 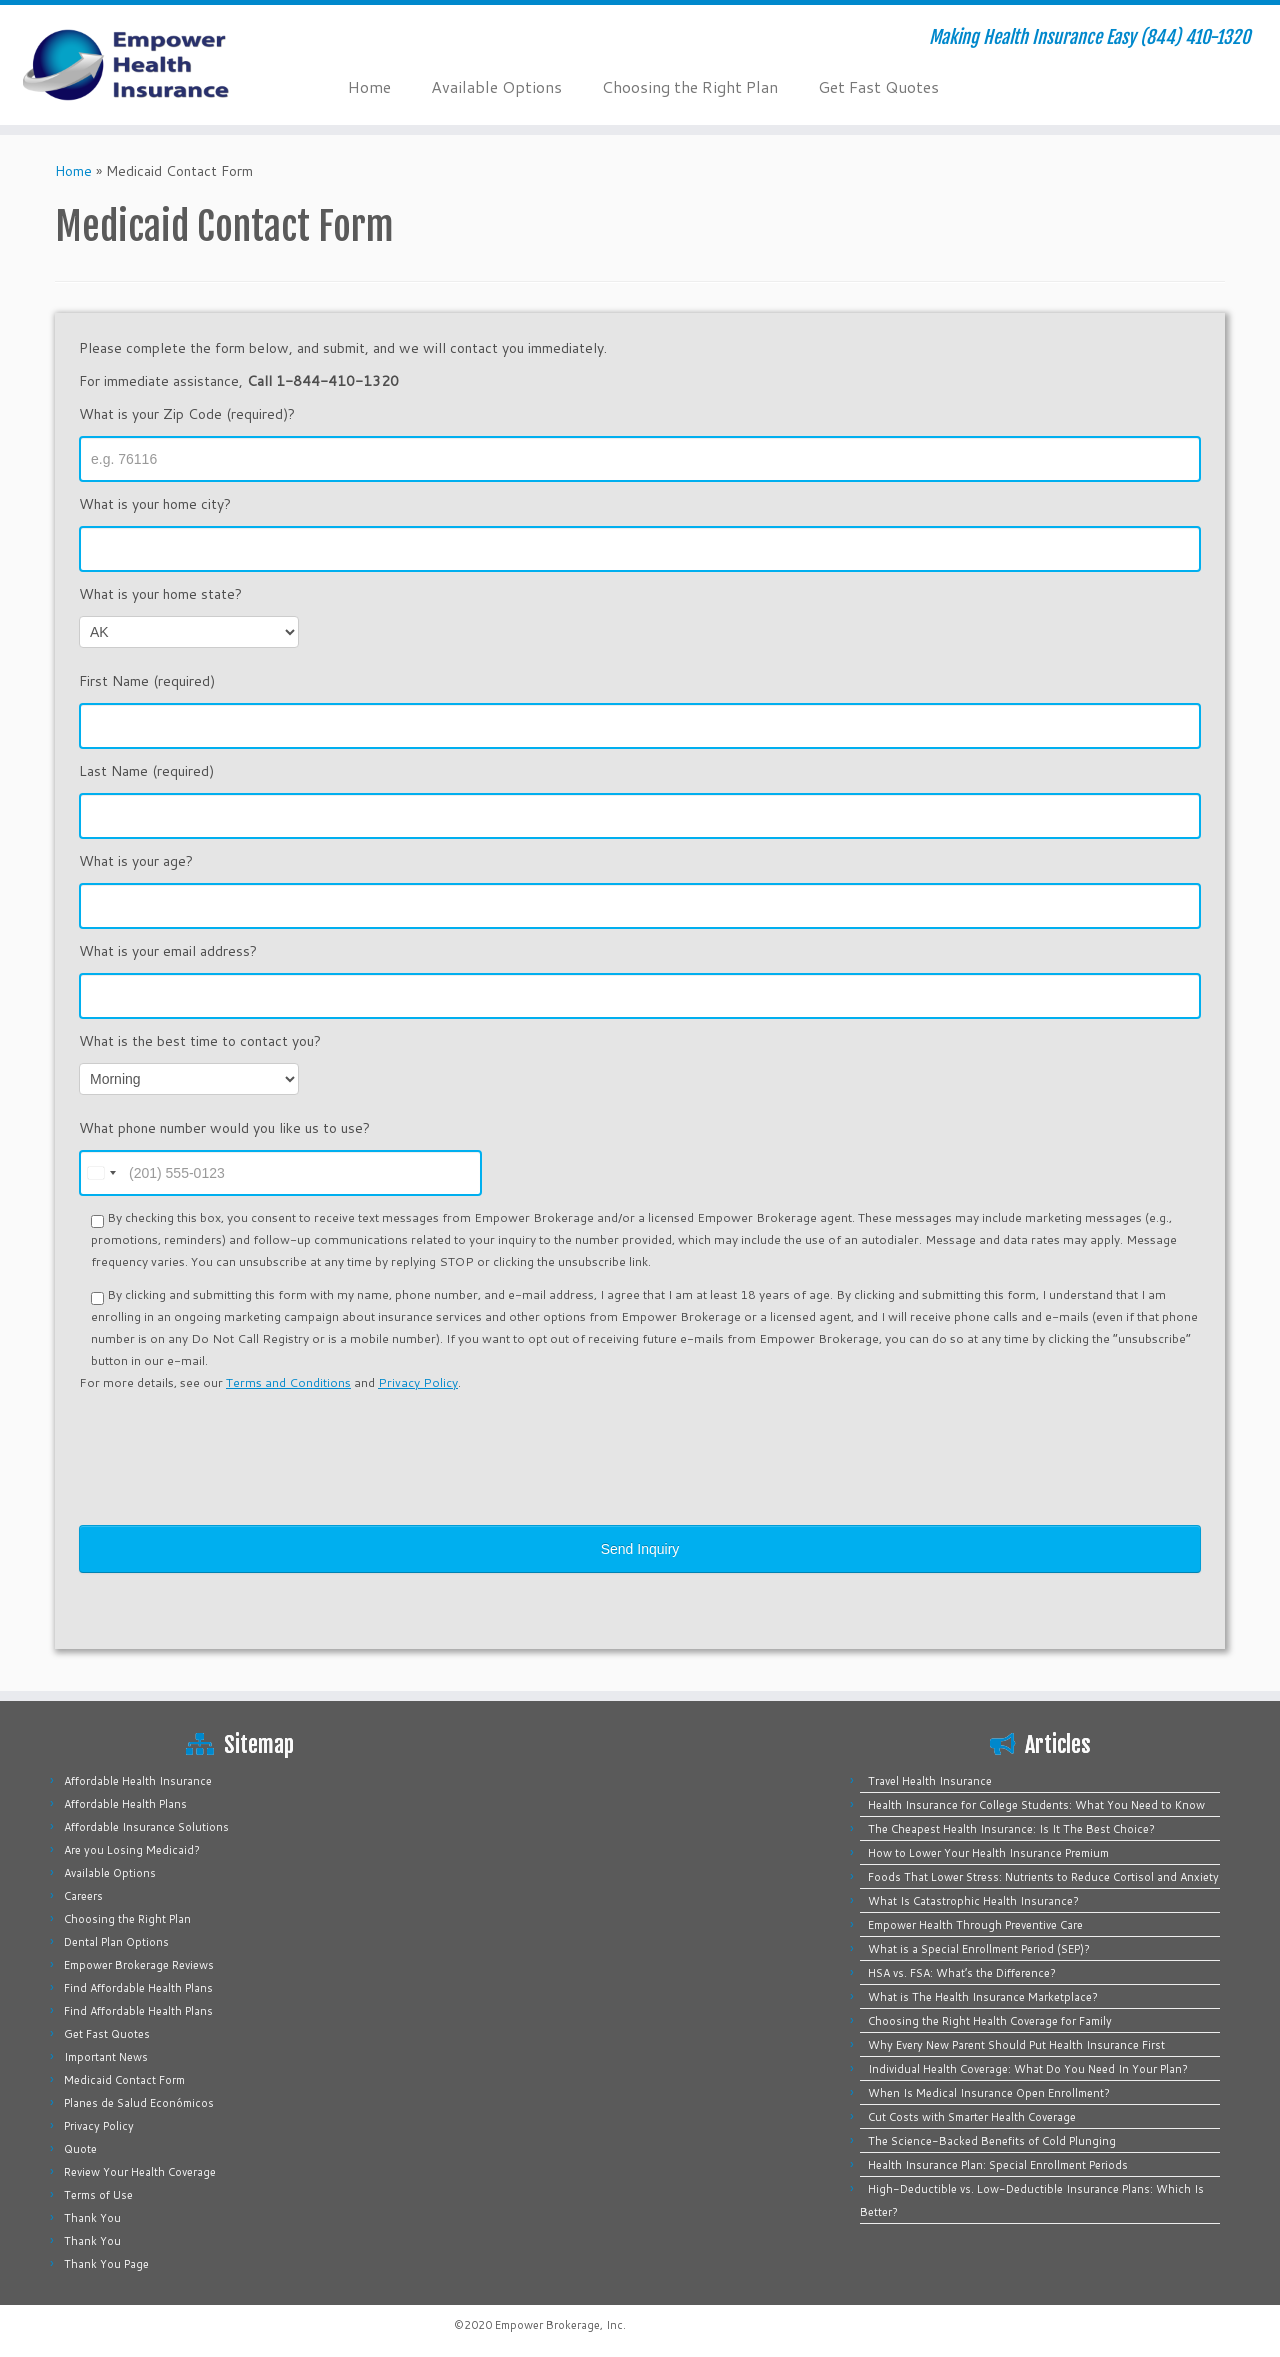 I want to click on Empower Brokerage, Inc, so click(x=559, y=2325).